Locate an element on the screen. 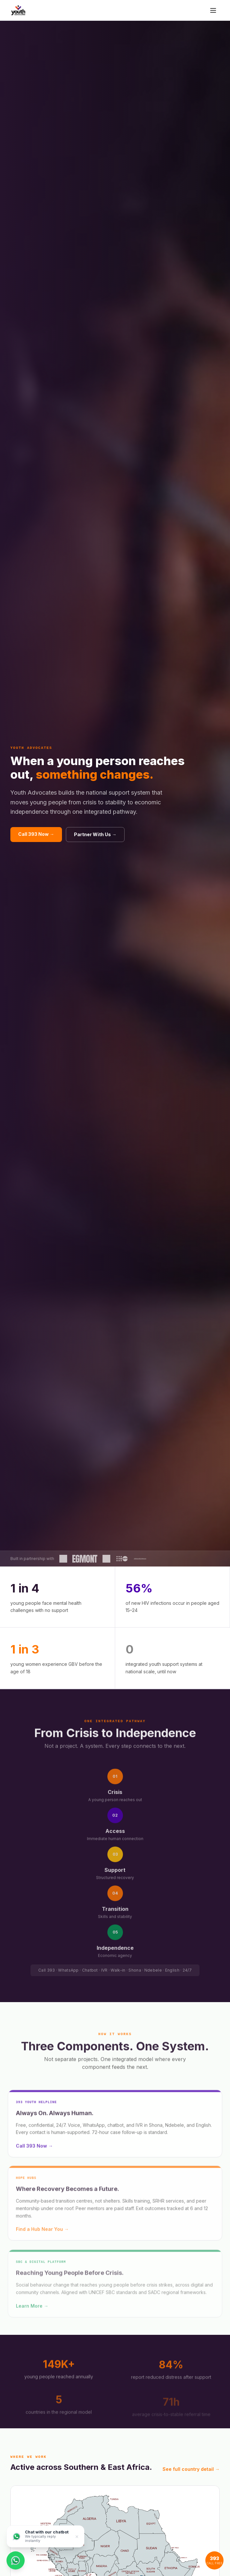  [Youth Advocates — Home] is located at coordinates (18, 10).